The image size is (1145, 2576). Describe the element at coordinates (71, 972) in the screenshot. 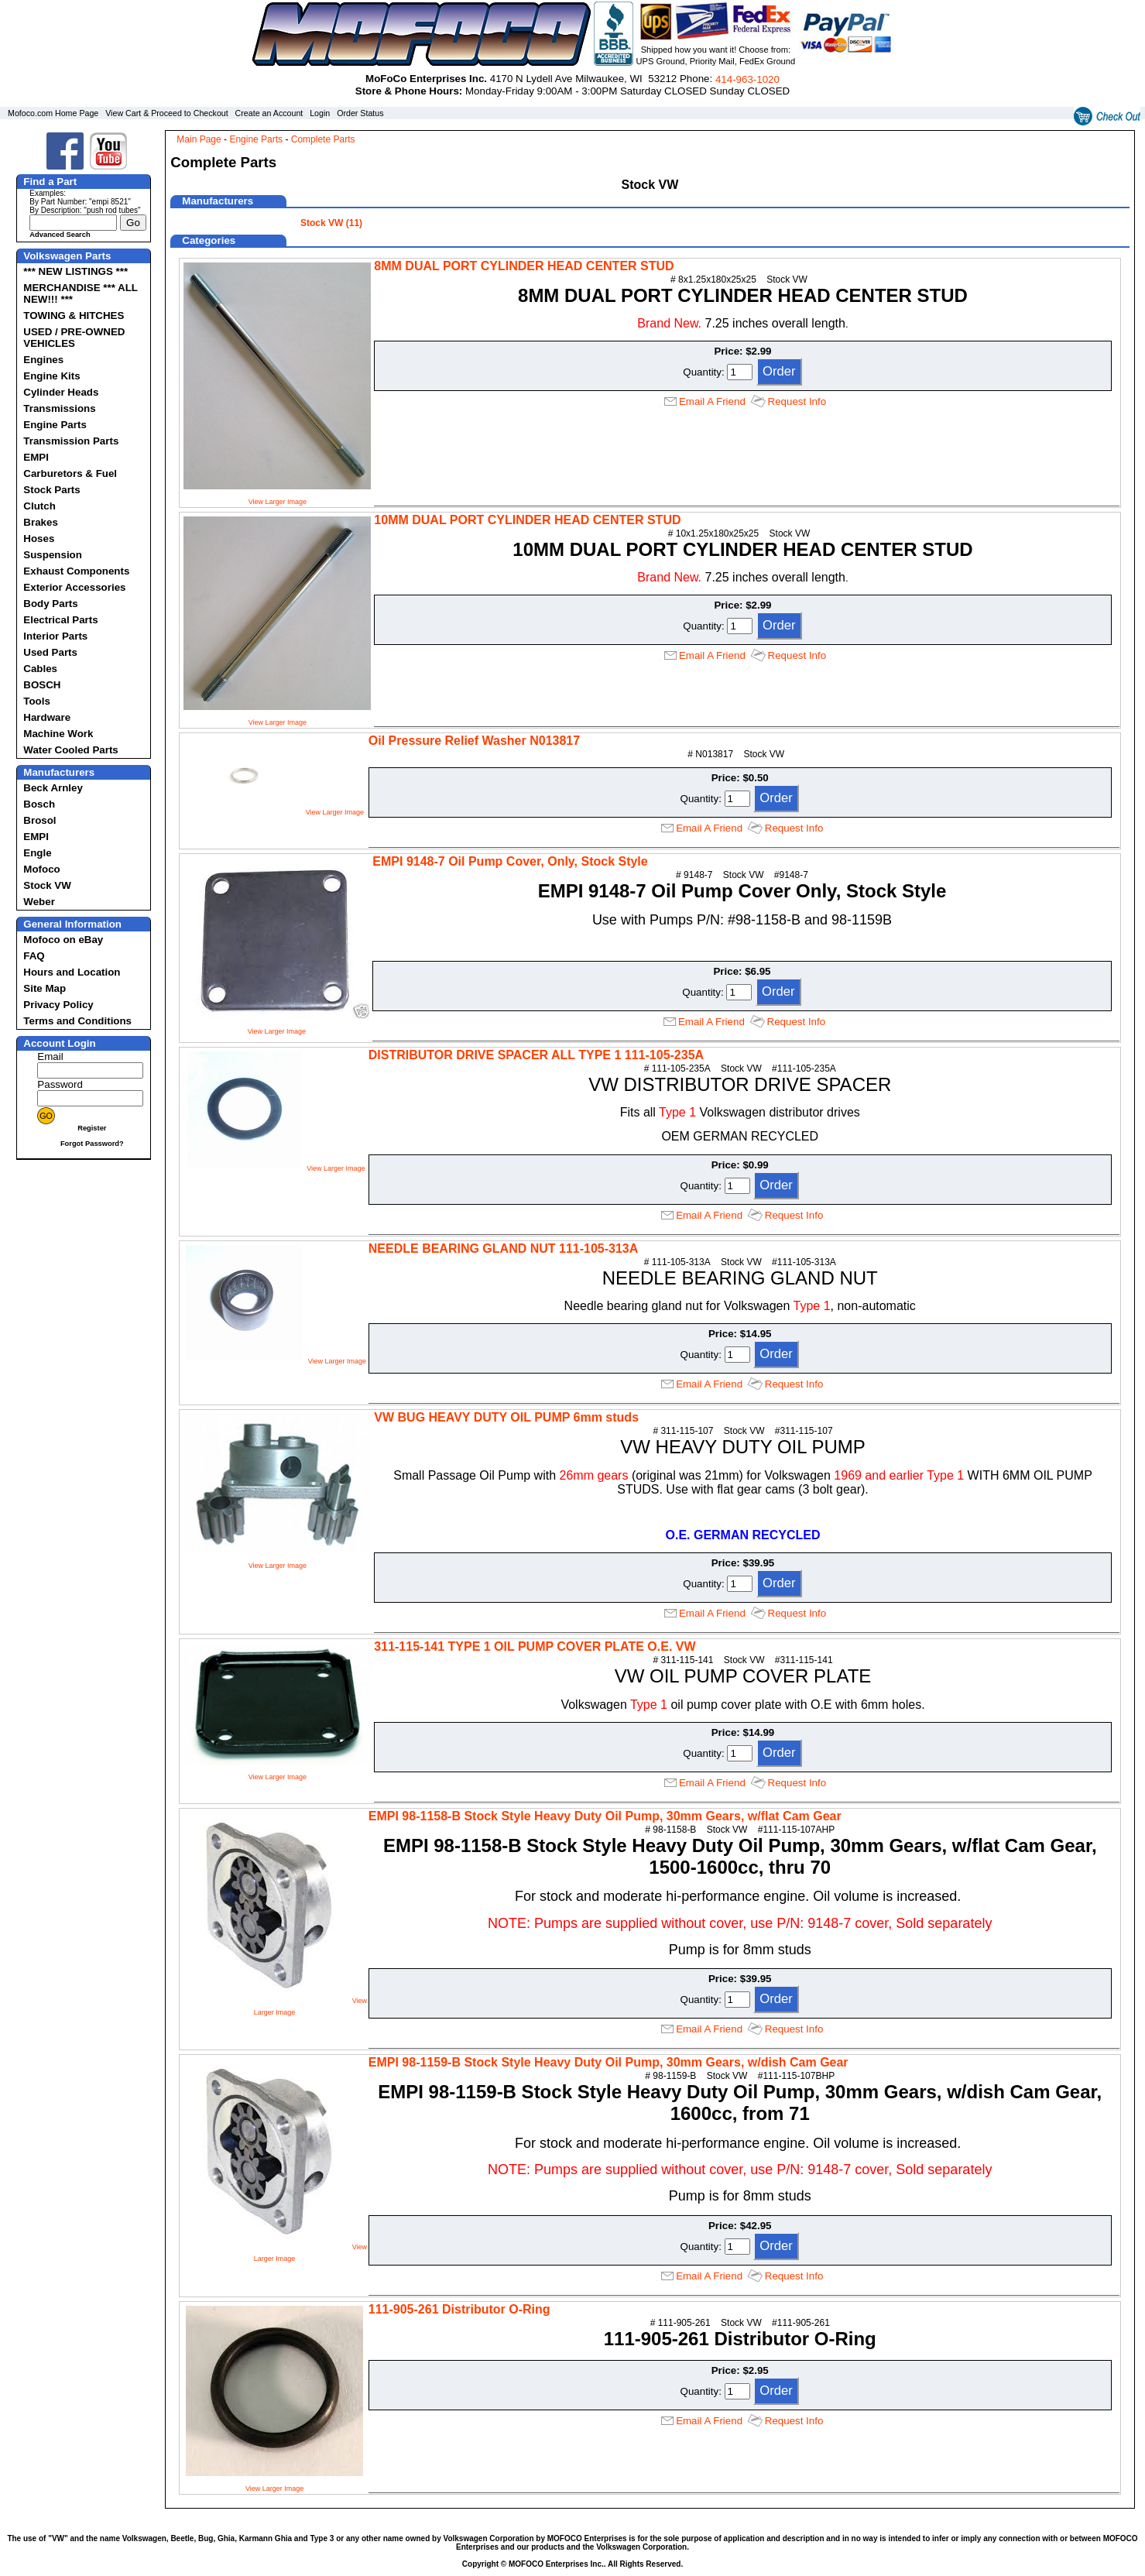

I see `Hours and Location` at that location.